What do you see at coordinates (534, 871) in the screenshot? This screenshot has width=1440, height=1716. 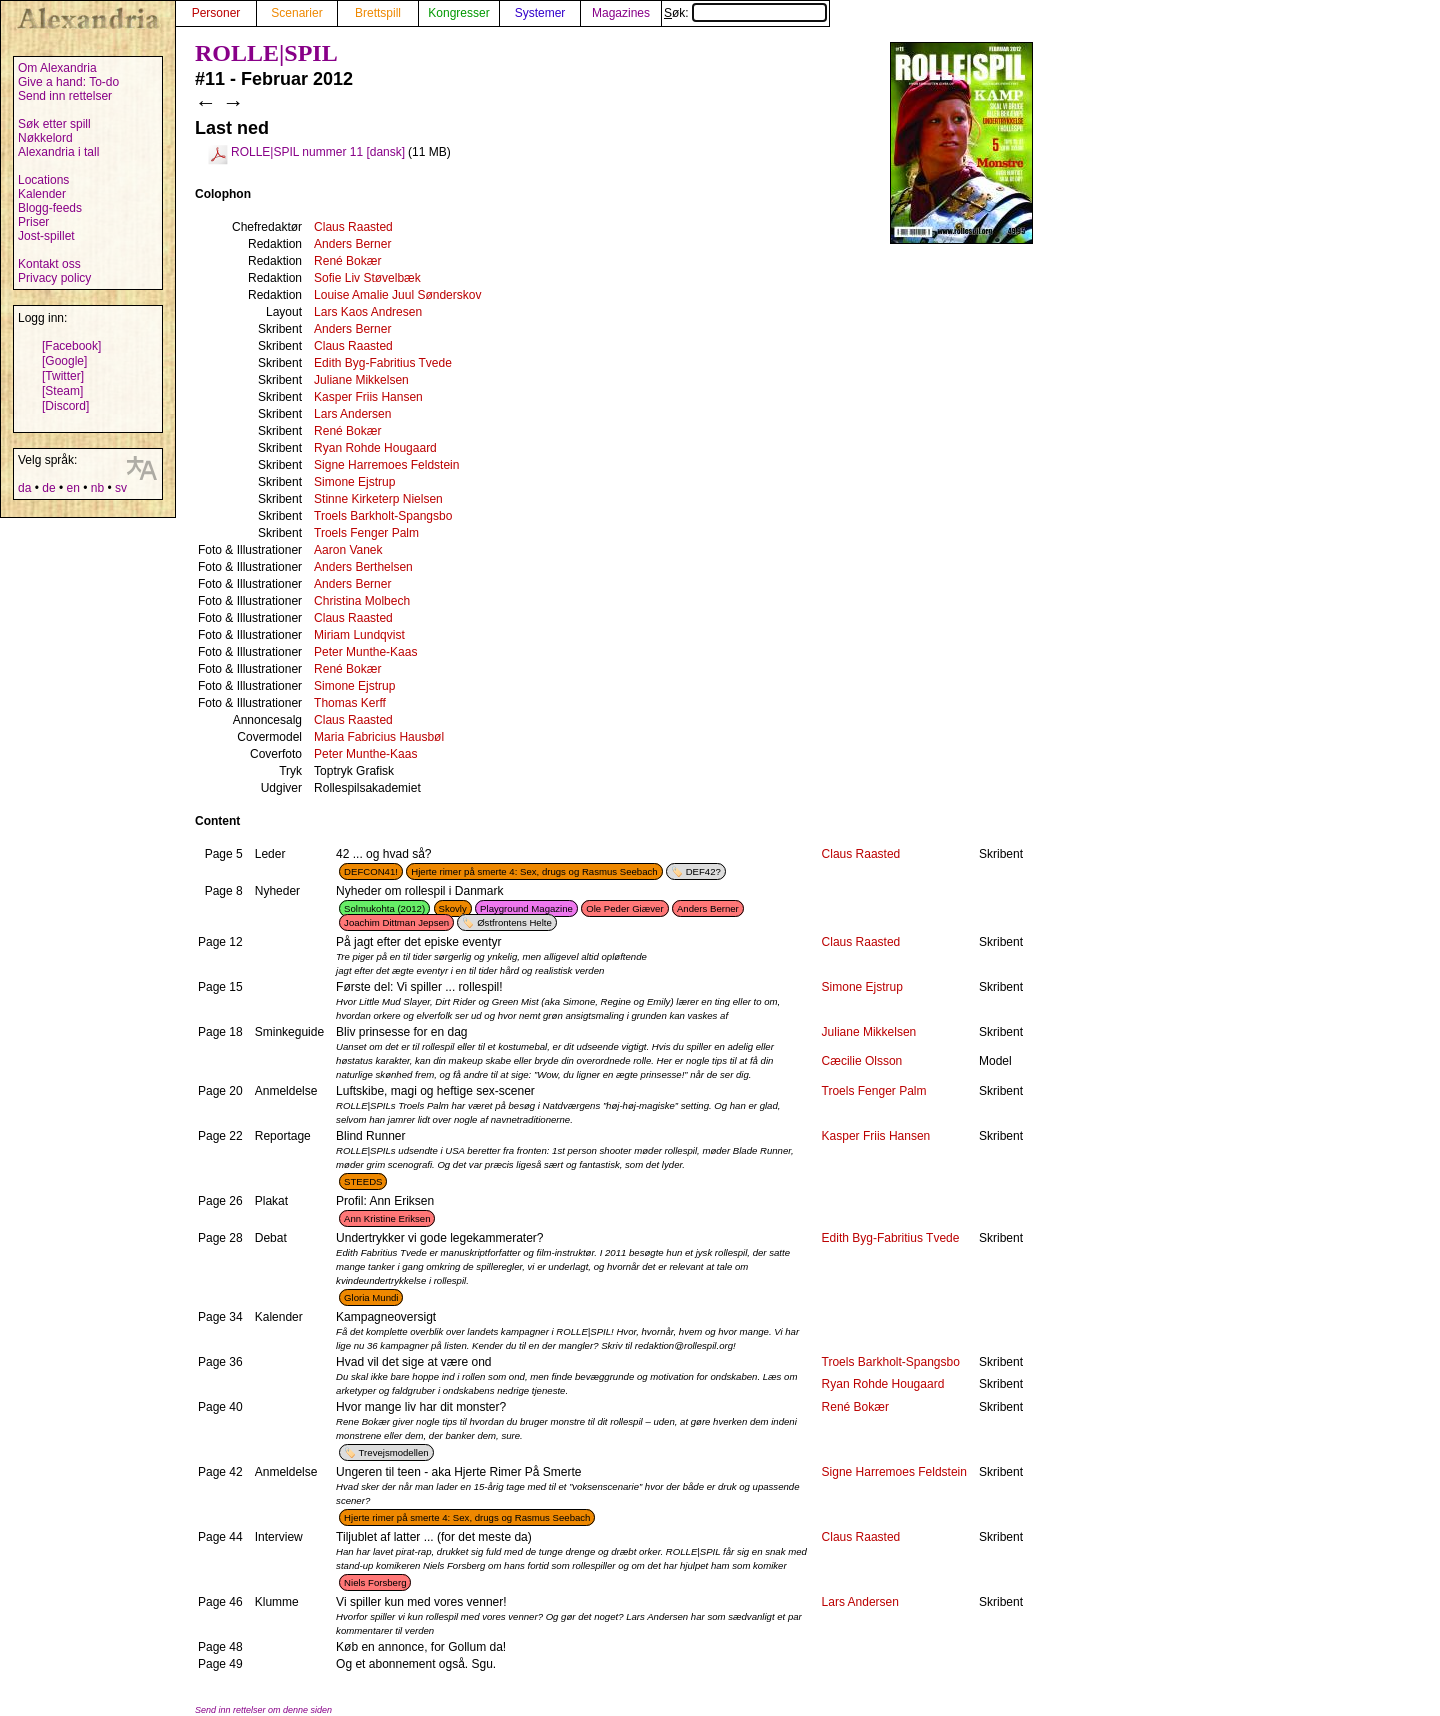 I see `Hjerte rimer på smerte 4: Sex, drugs og Rasmus Seebach` at bounding box center [534, 871].